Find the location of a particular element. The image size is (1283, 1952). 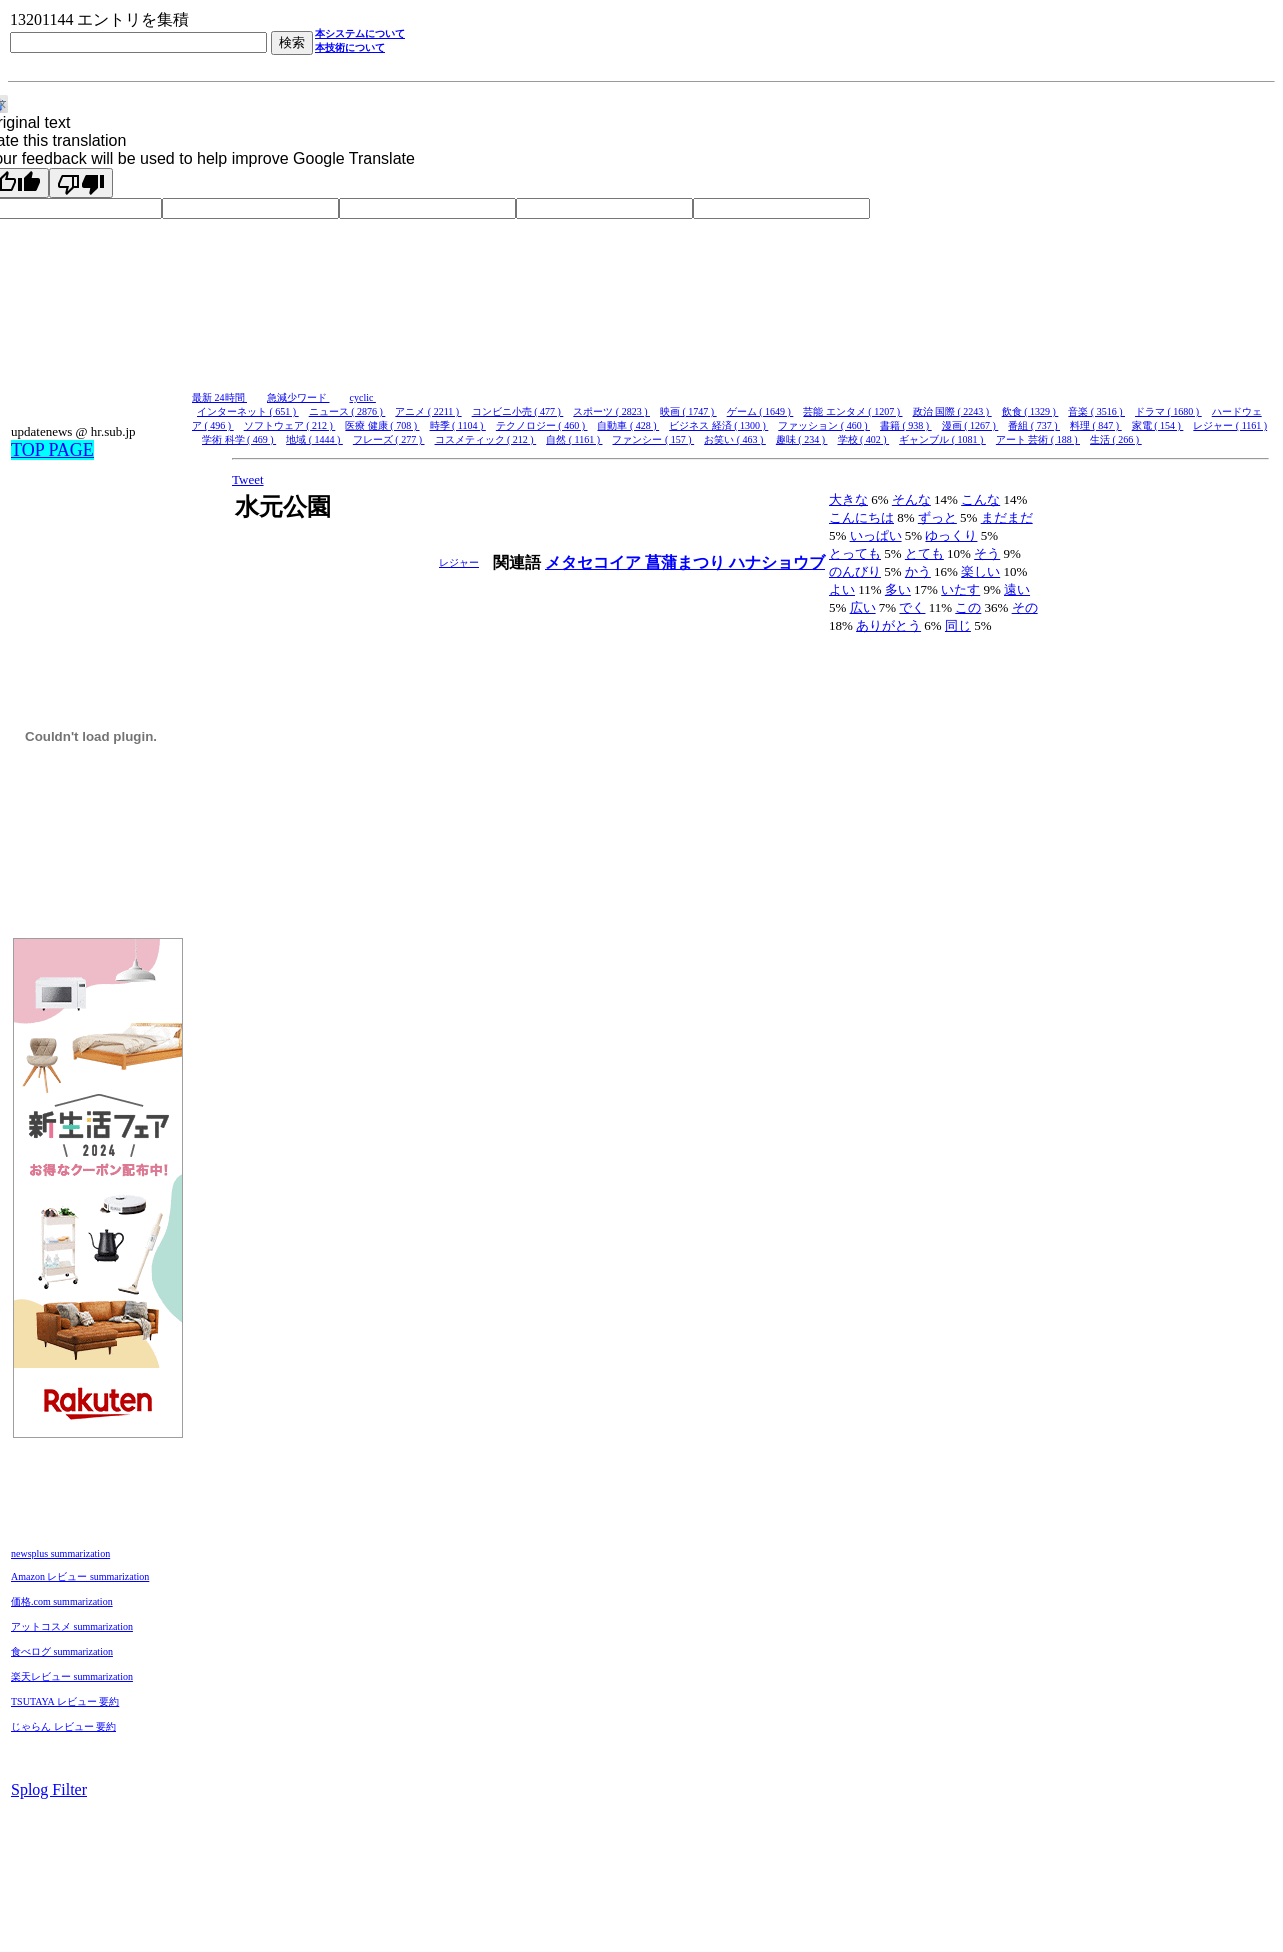

ファッション ( 460 ) is located at coordinates (824, 425).